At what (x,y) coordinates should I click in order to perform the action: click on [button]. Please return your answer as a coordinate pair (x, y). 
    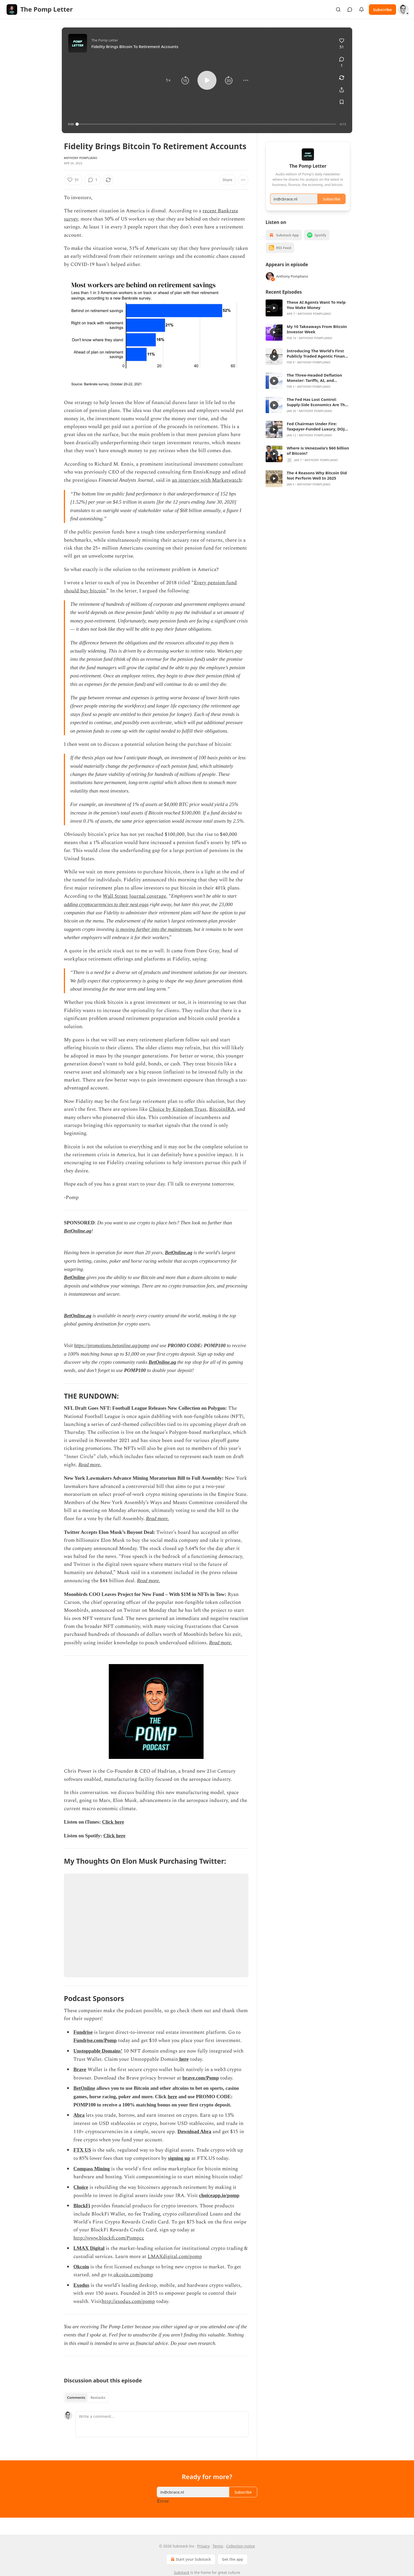
    Looking at the image, I should click on (168, 80).